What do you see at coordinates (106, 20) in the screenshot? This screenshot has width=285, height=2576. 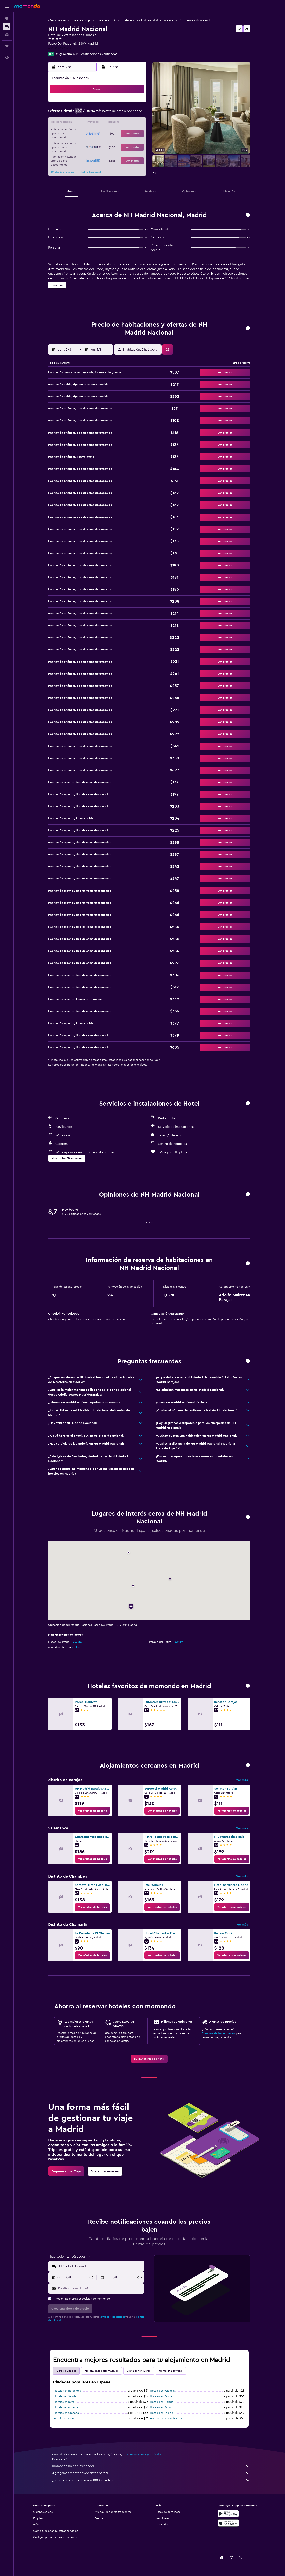 I see `Hoteles en España` at bounding box center [106, 20].